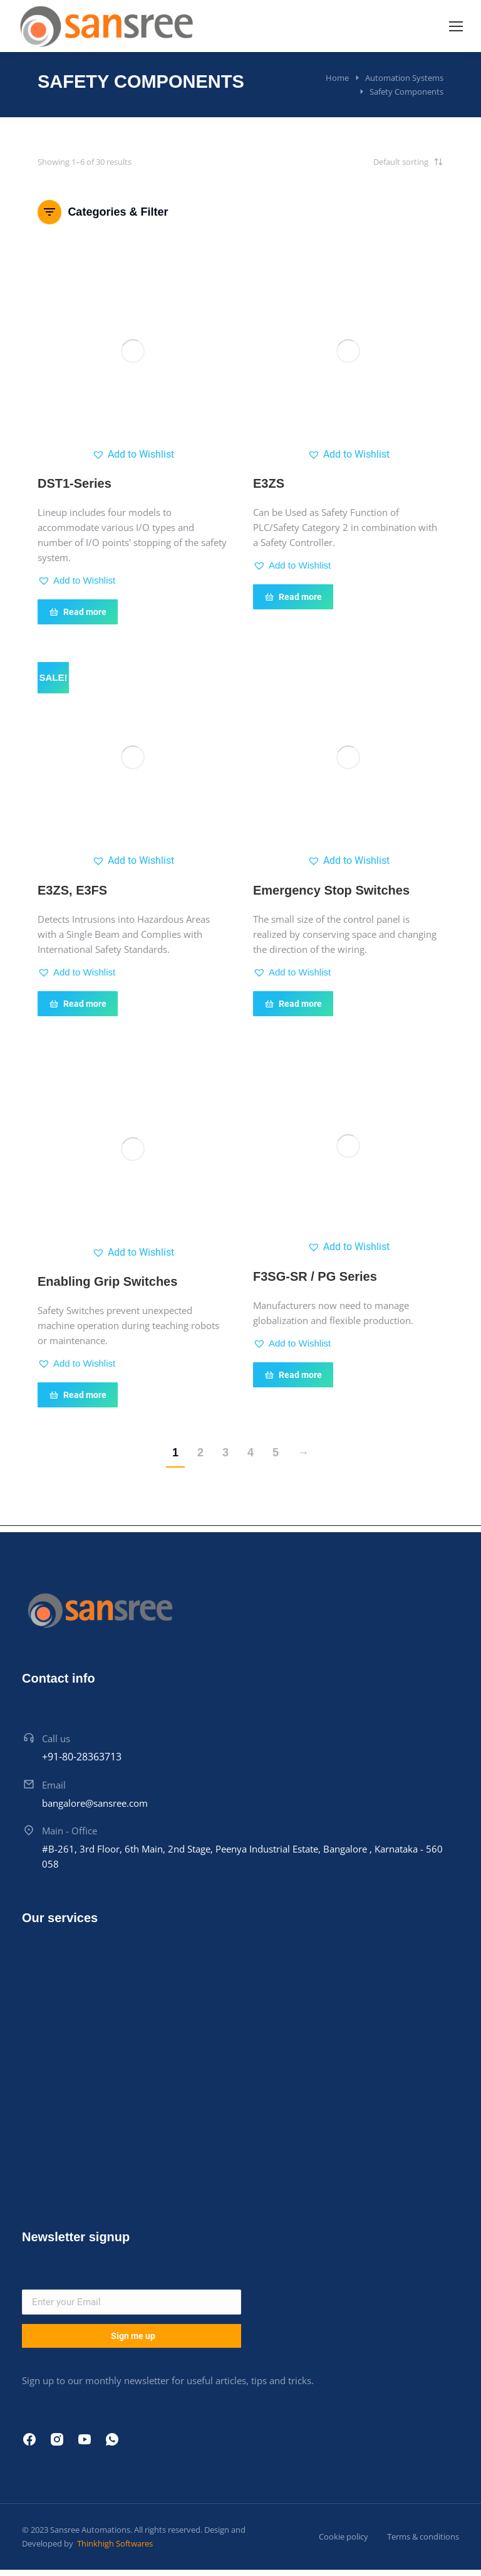 Image resolution: width=481 pixels, height=2576 pixels. Describe the element at coordinates (268, 483) in the screenshot. I see `E3ZS` at that location.